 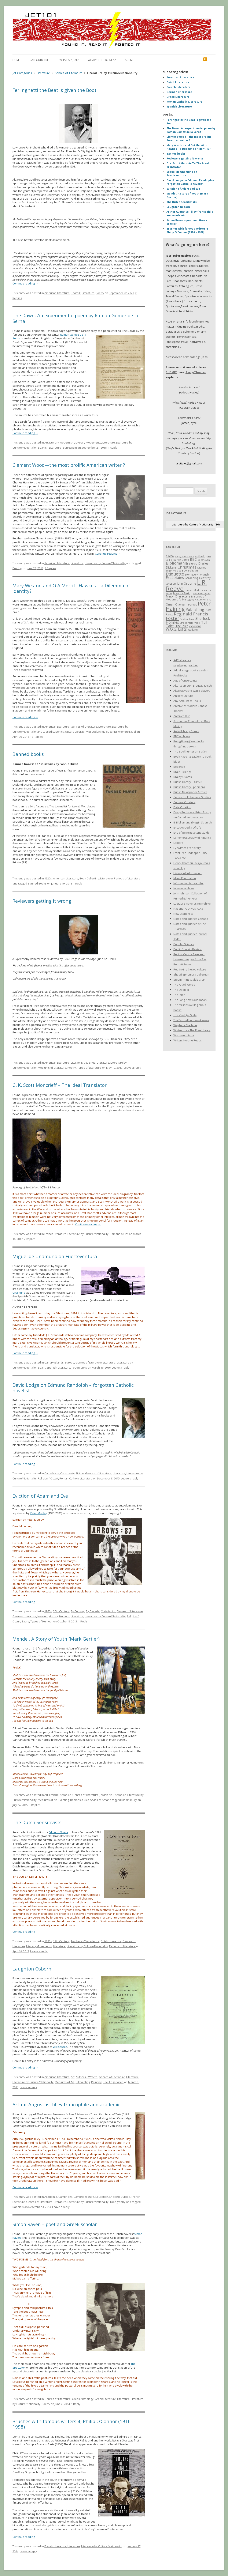 I want to click on Centre for Ephemera Studies, so click(x=192, y=797).